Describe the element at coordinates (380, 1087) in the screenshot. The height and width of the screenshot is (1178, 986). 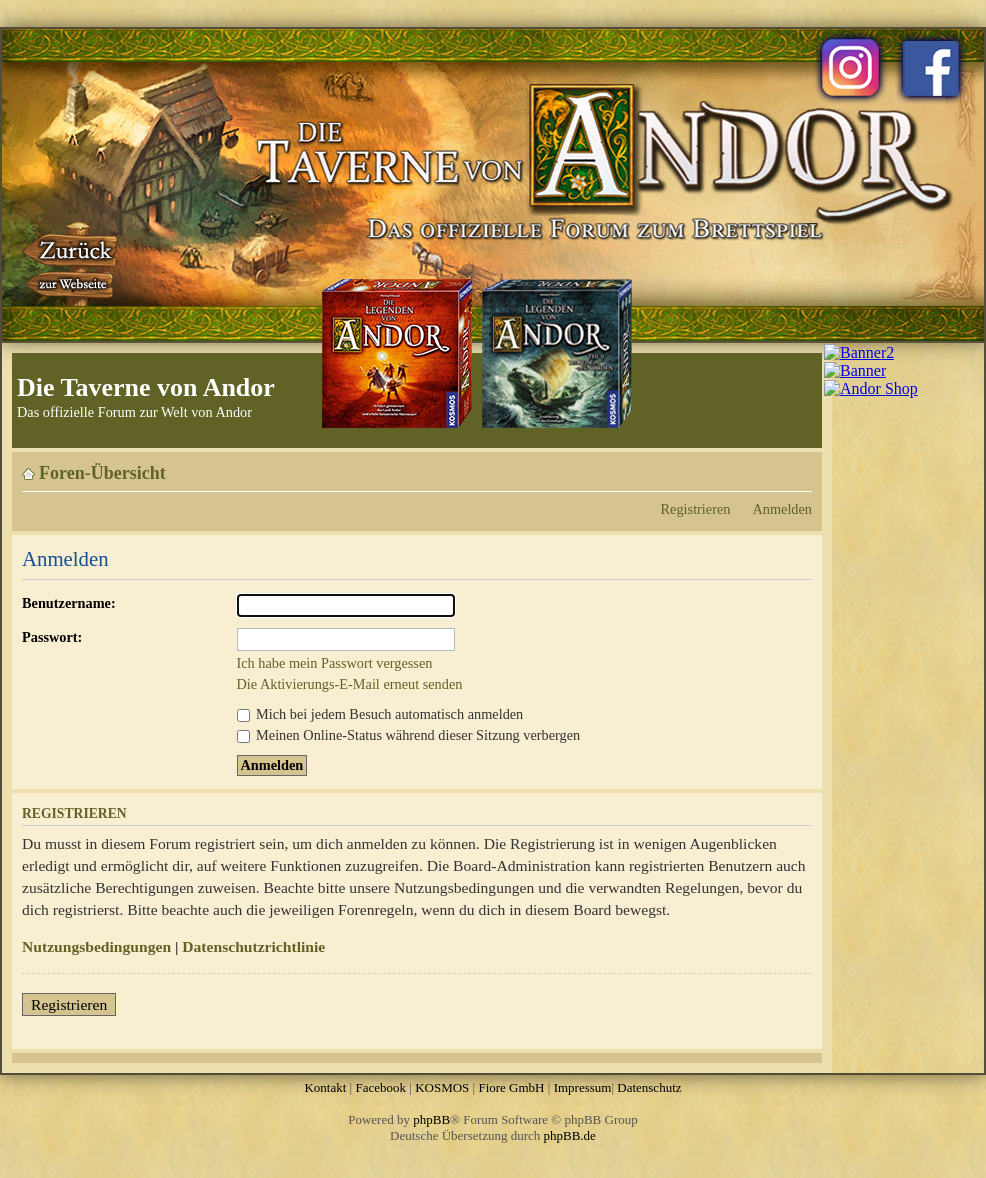
I see `Facebook` at that location.